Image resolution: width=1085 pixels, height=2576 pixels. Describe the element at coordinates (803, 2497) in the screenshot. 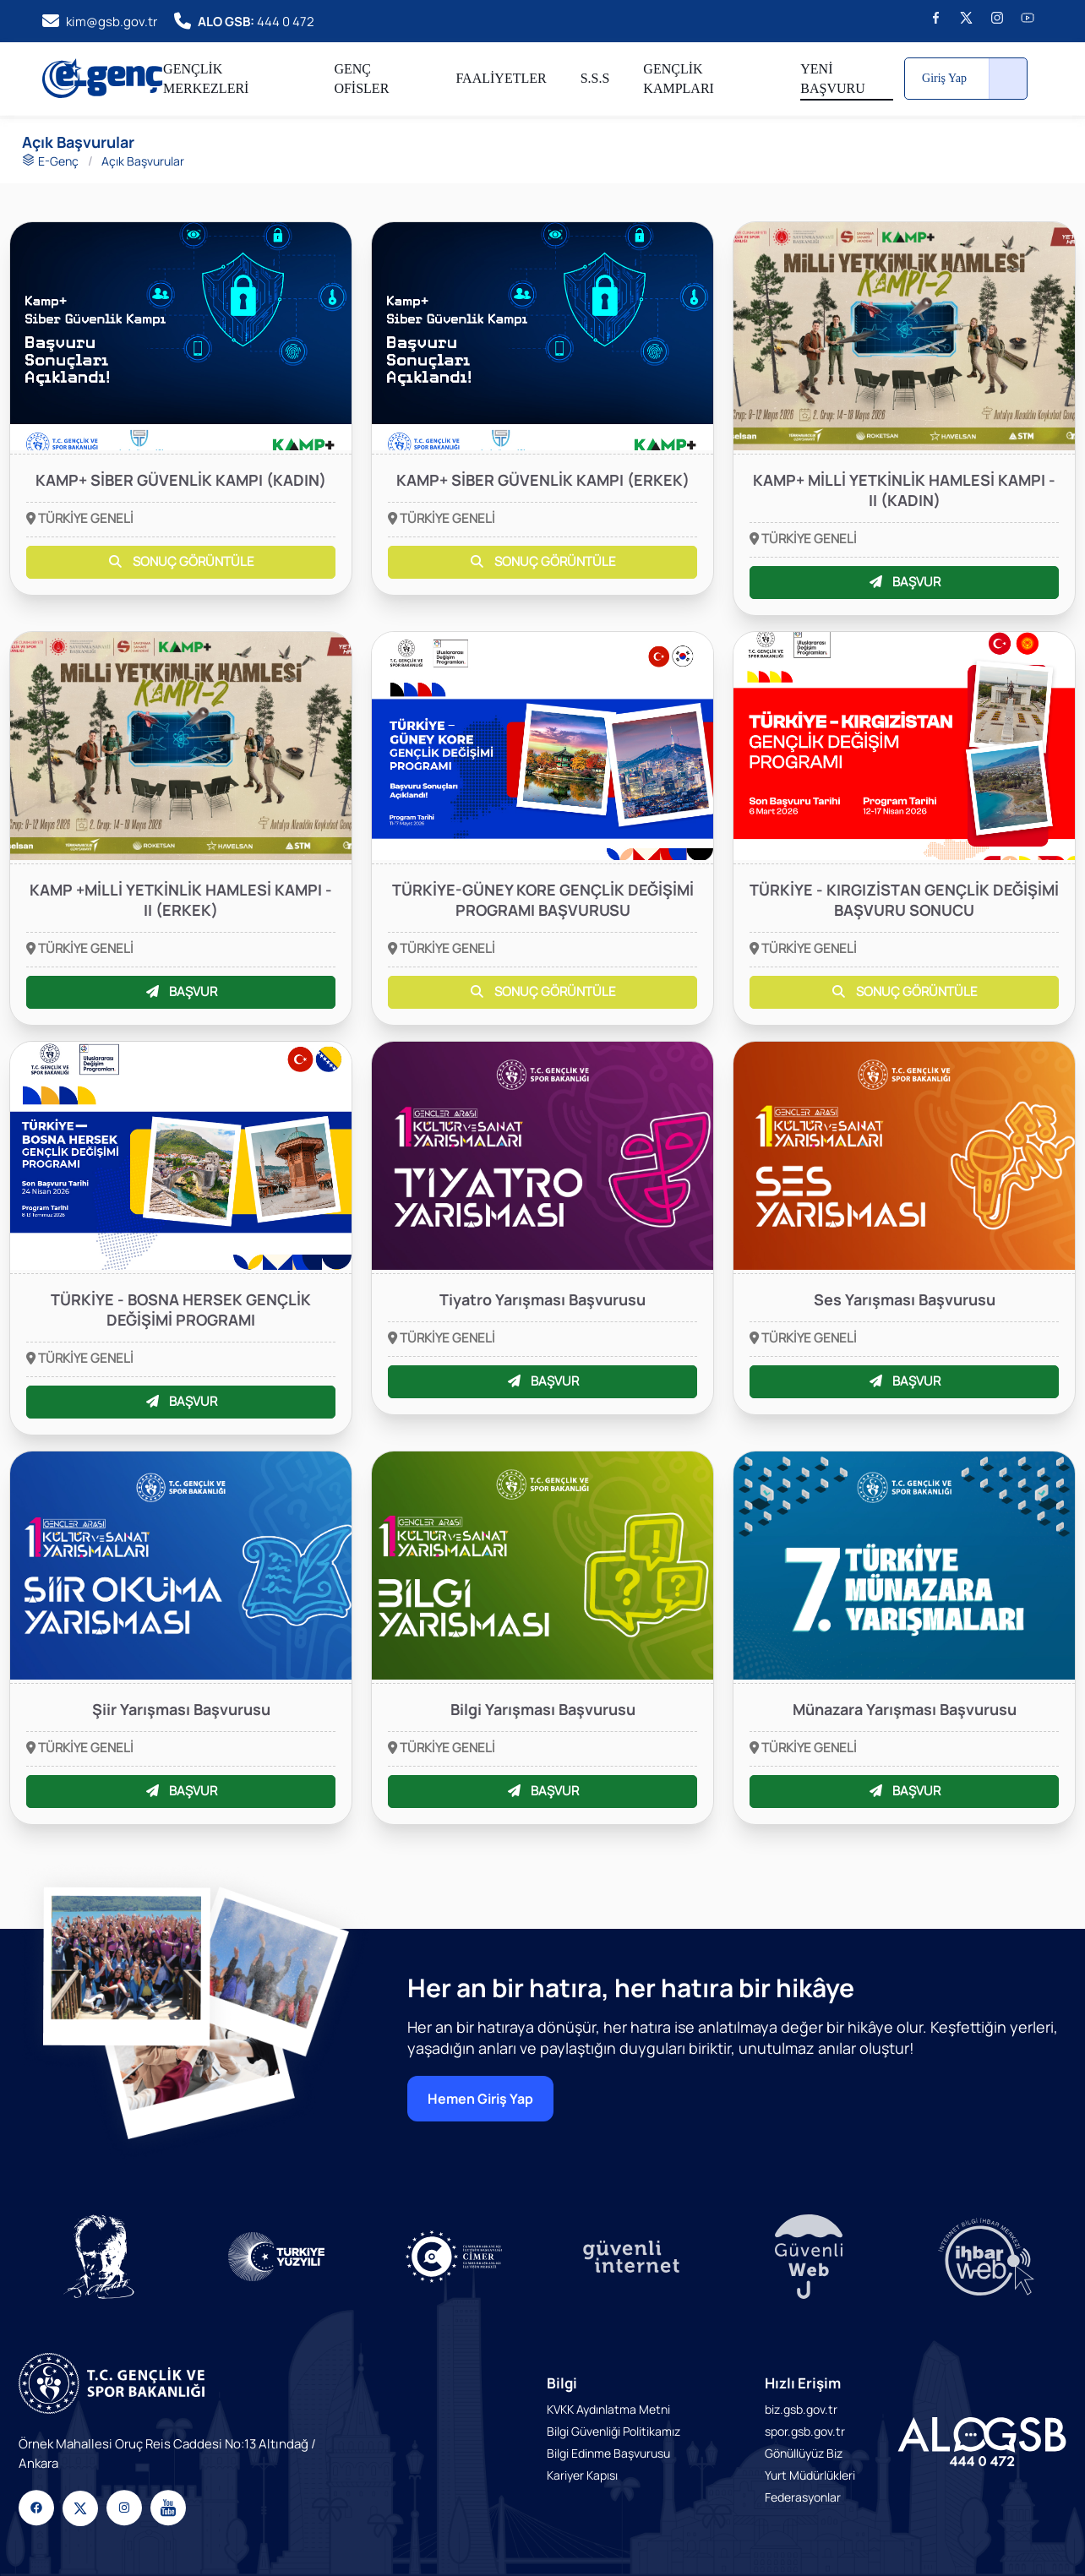

I see `Federasyonlar` at that location.